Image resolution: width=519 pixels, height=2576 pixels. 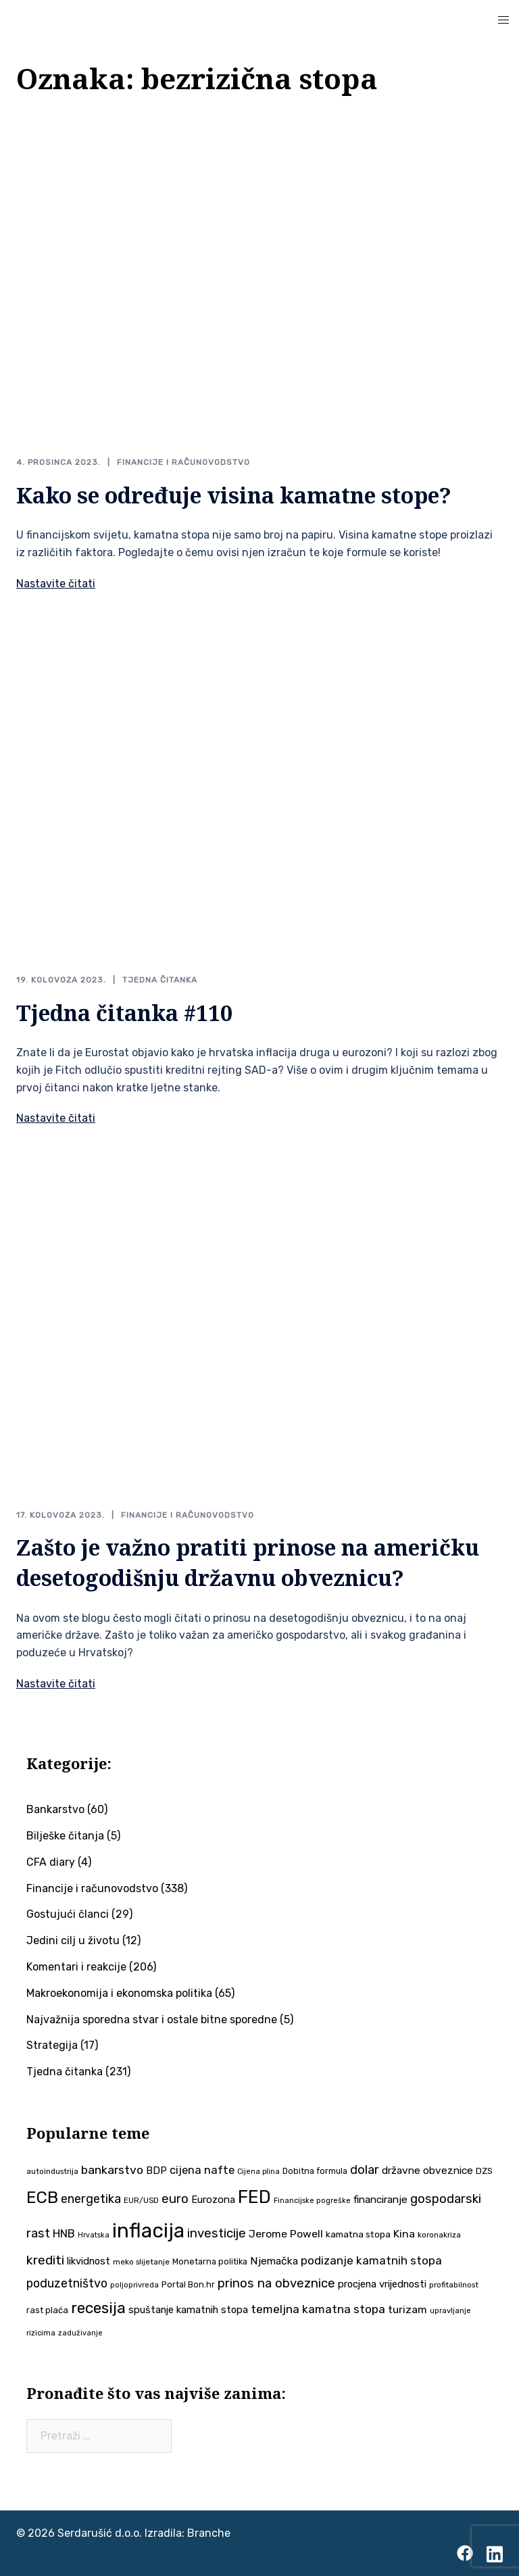 I want to click on bankarstvo [bankarstvo (69 stavki)], so click(x=112, y=2170).